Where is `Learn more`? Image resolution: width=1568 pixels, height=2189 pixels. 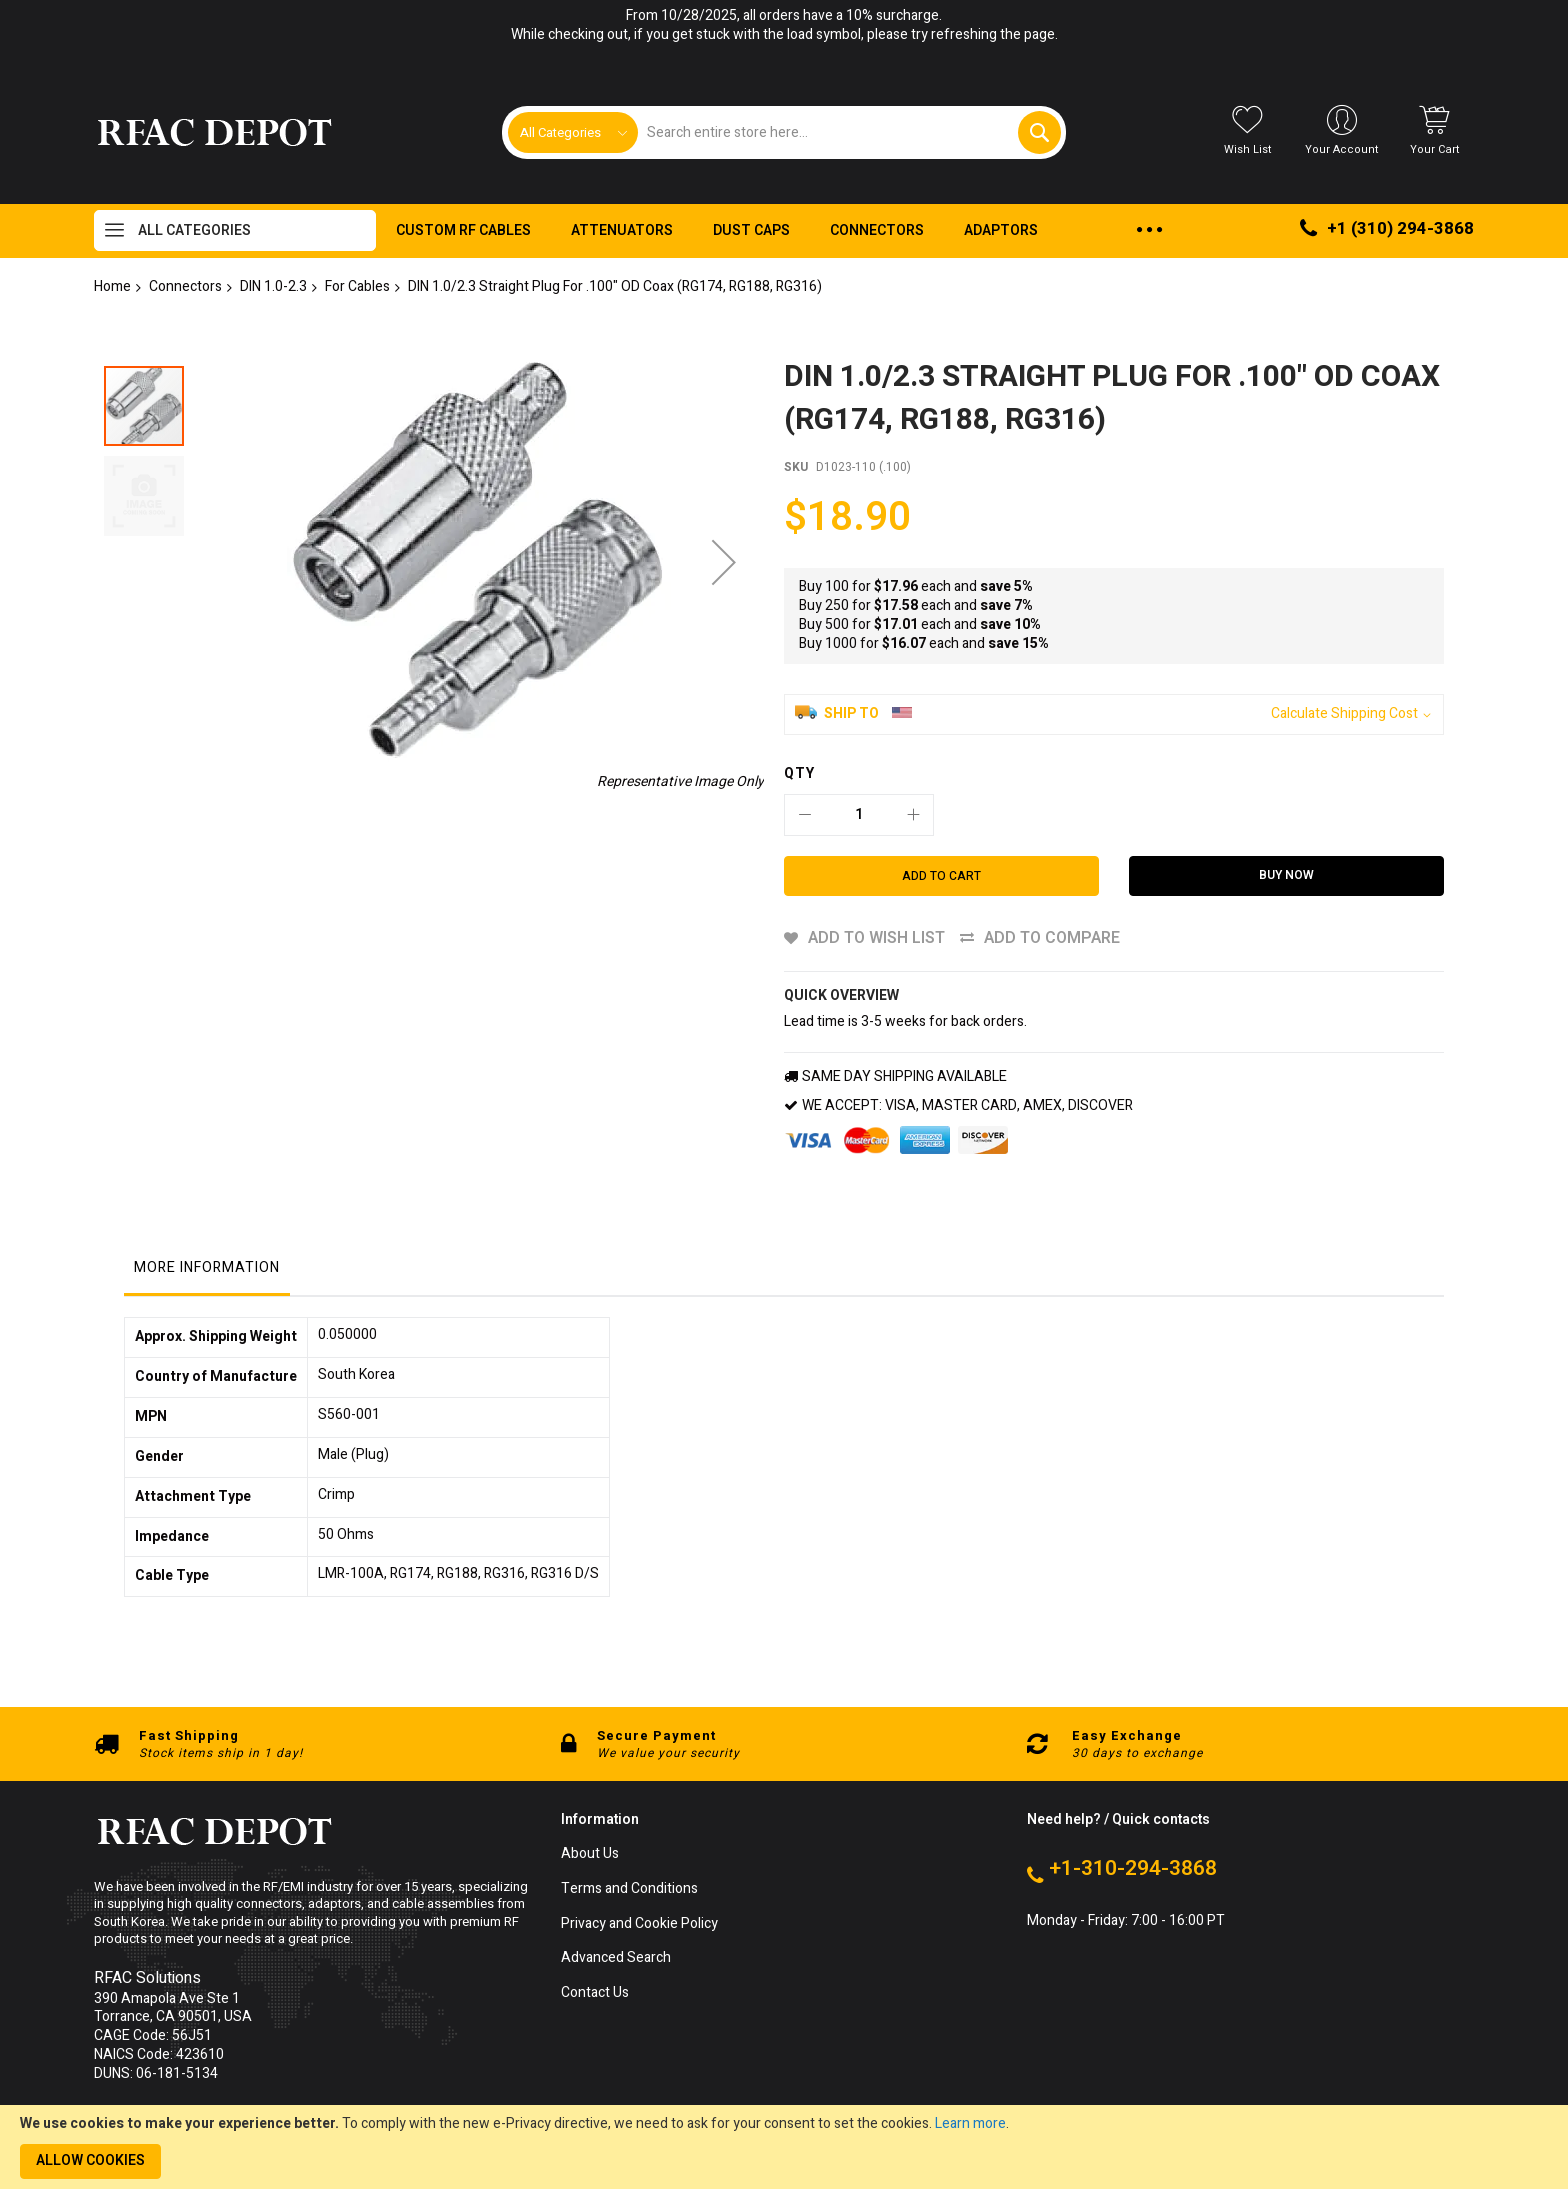
Learn more is located at coordinates (970, 2123).